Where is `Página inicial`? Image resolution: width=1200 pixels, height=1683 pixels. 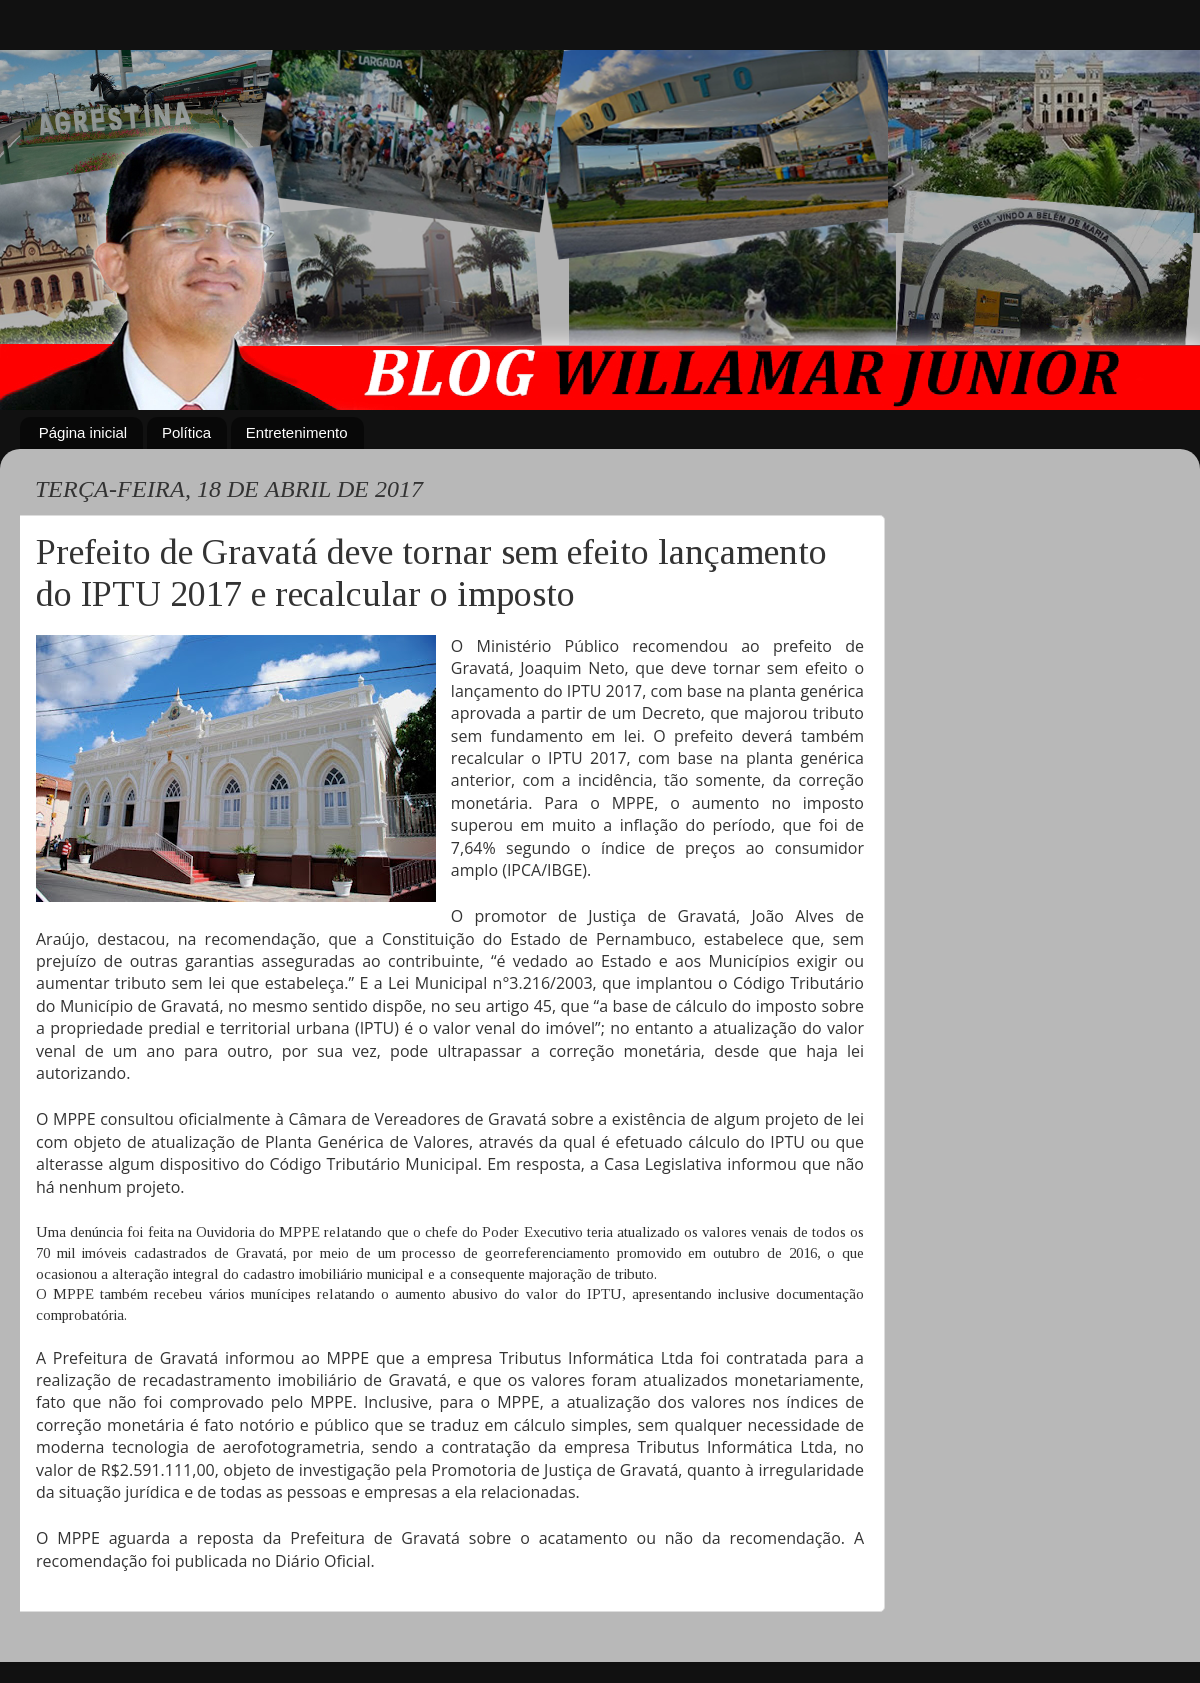 Página inicial is located at coordinates (83, 432).